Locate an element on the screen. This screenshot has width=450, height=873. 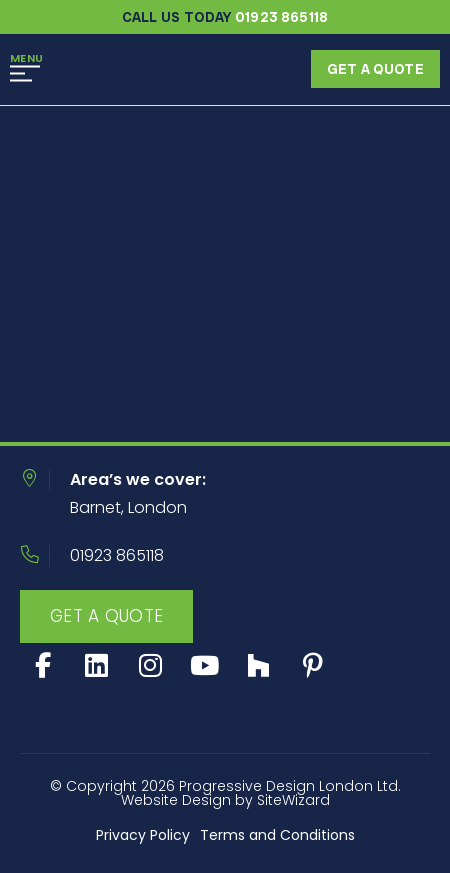
[Social] is located at coordinates (258, 665).